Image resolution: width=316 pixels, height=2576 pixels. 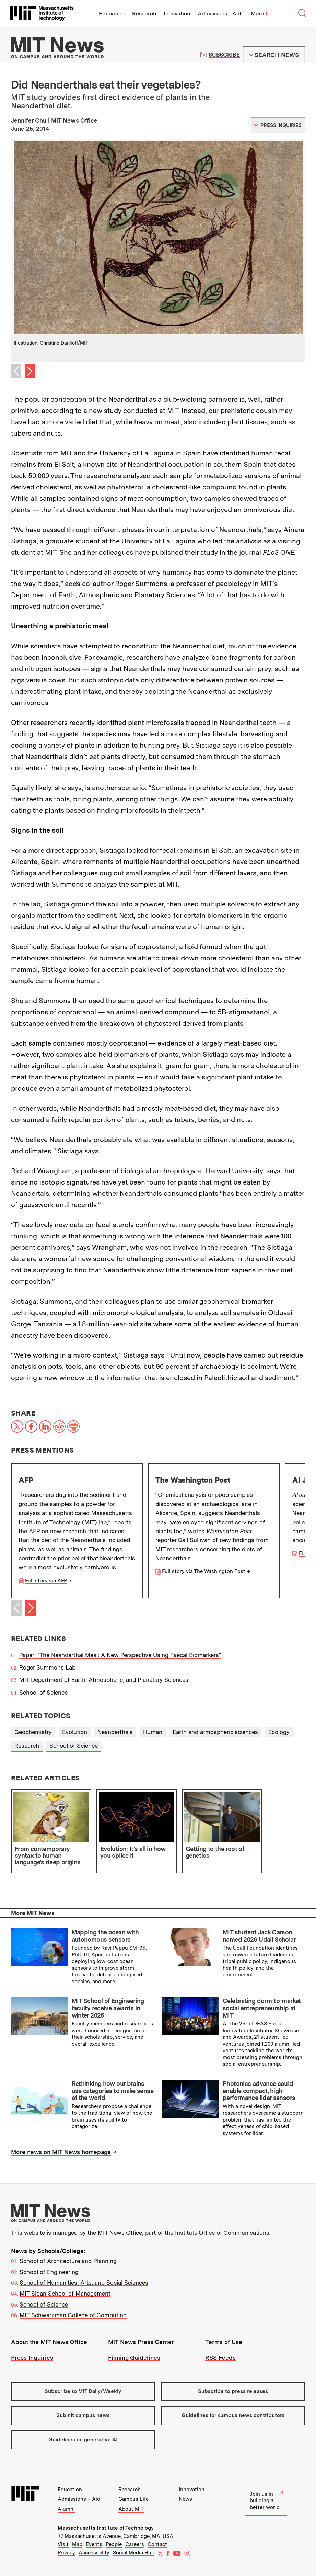 What do you see at coordinates (134, 2544) in the screenshot?
I see `Careers` at bounding box center [134, 2544].